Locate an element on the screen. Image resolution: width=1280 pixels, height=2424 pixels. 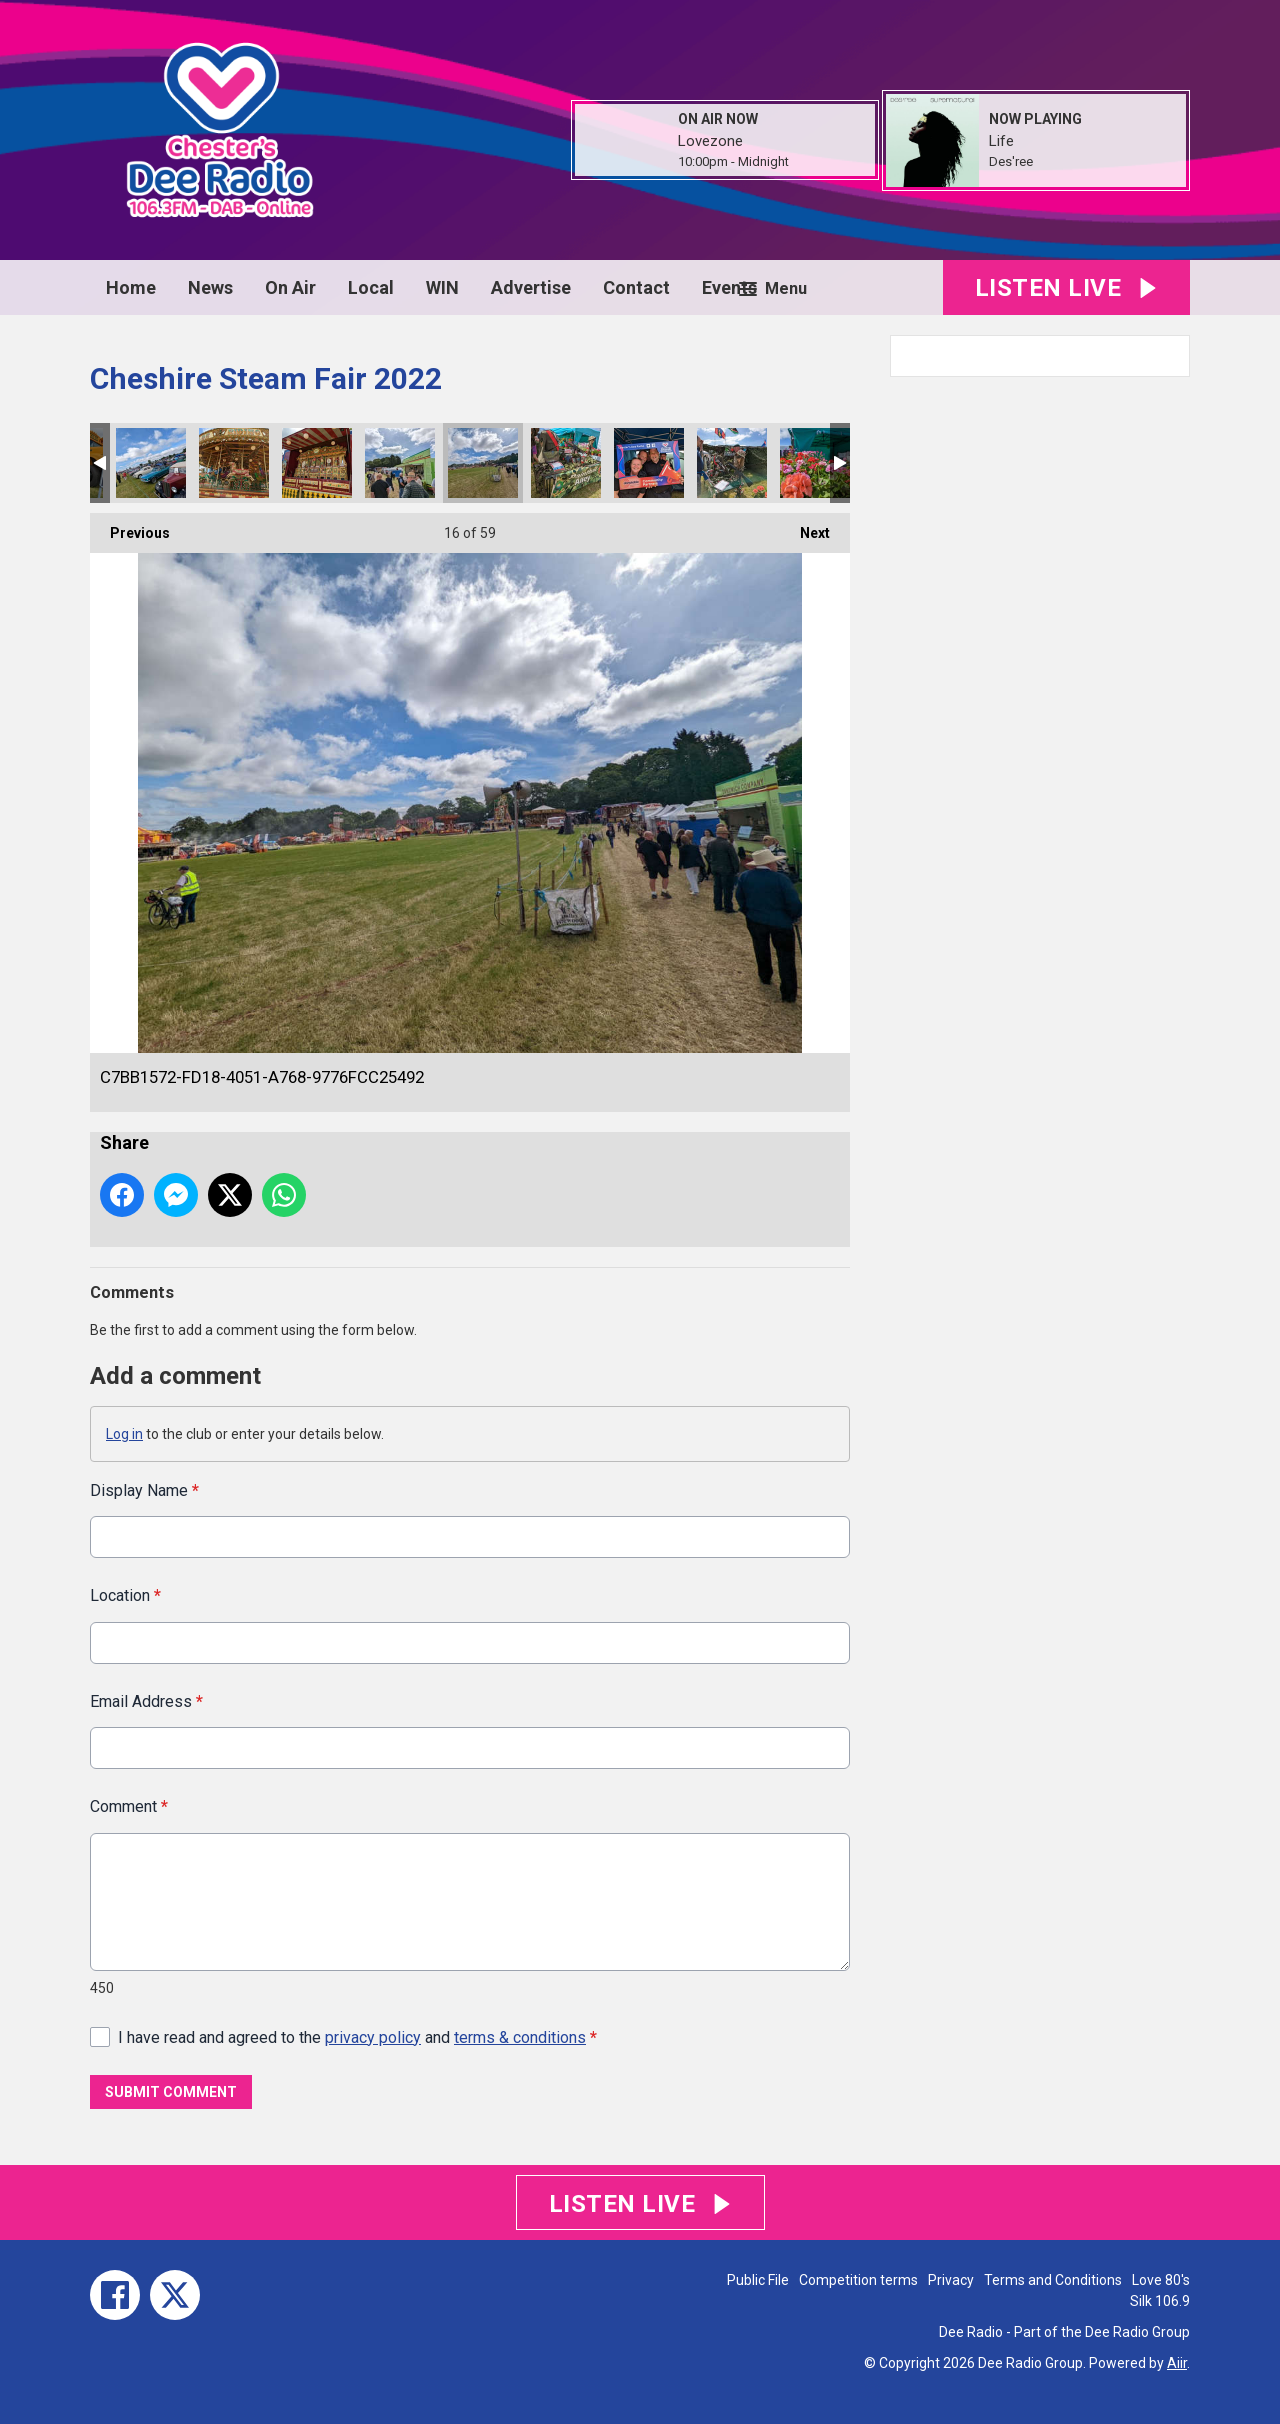
Previous is located at coordinates (130, 527).